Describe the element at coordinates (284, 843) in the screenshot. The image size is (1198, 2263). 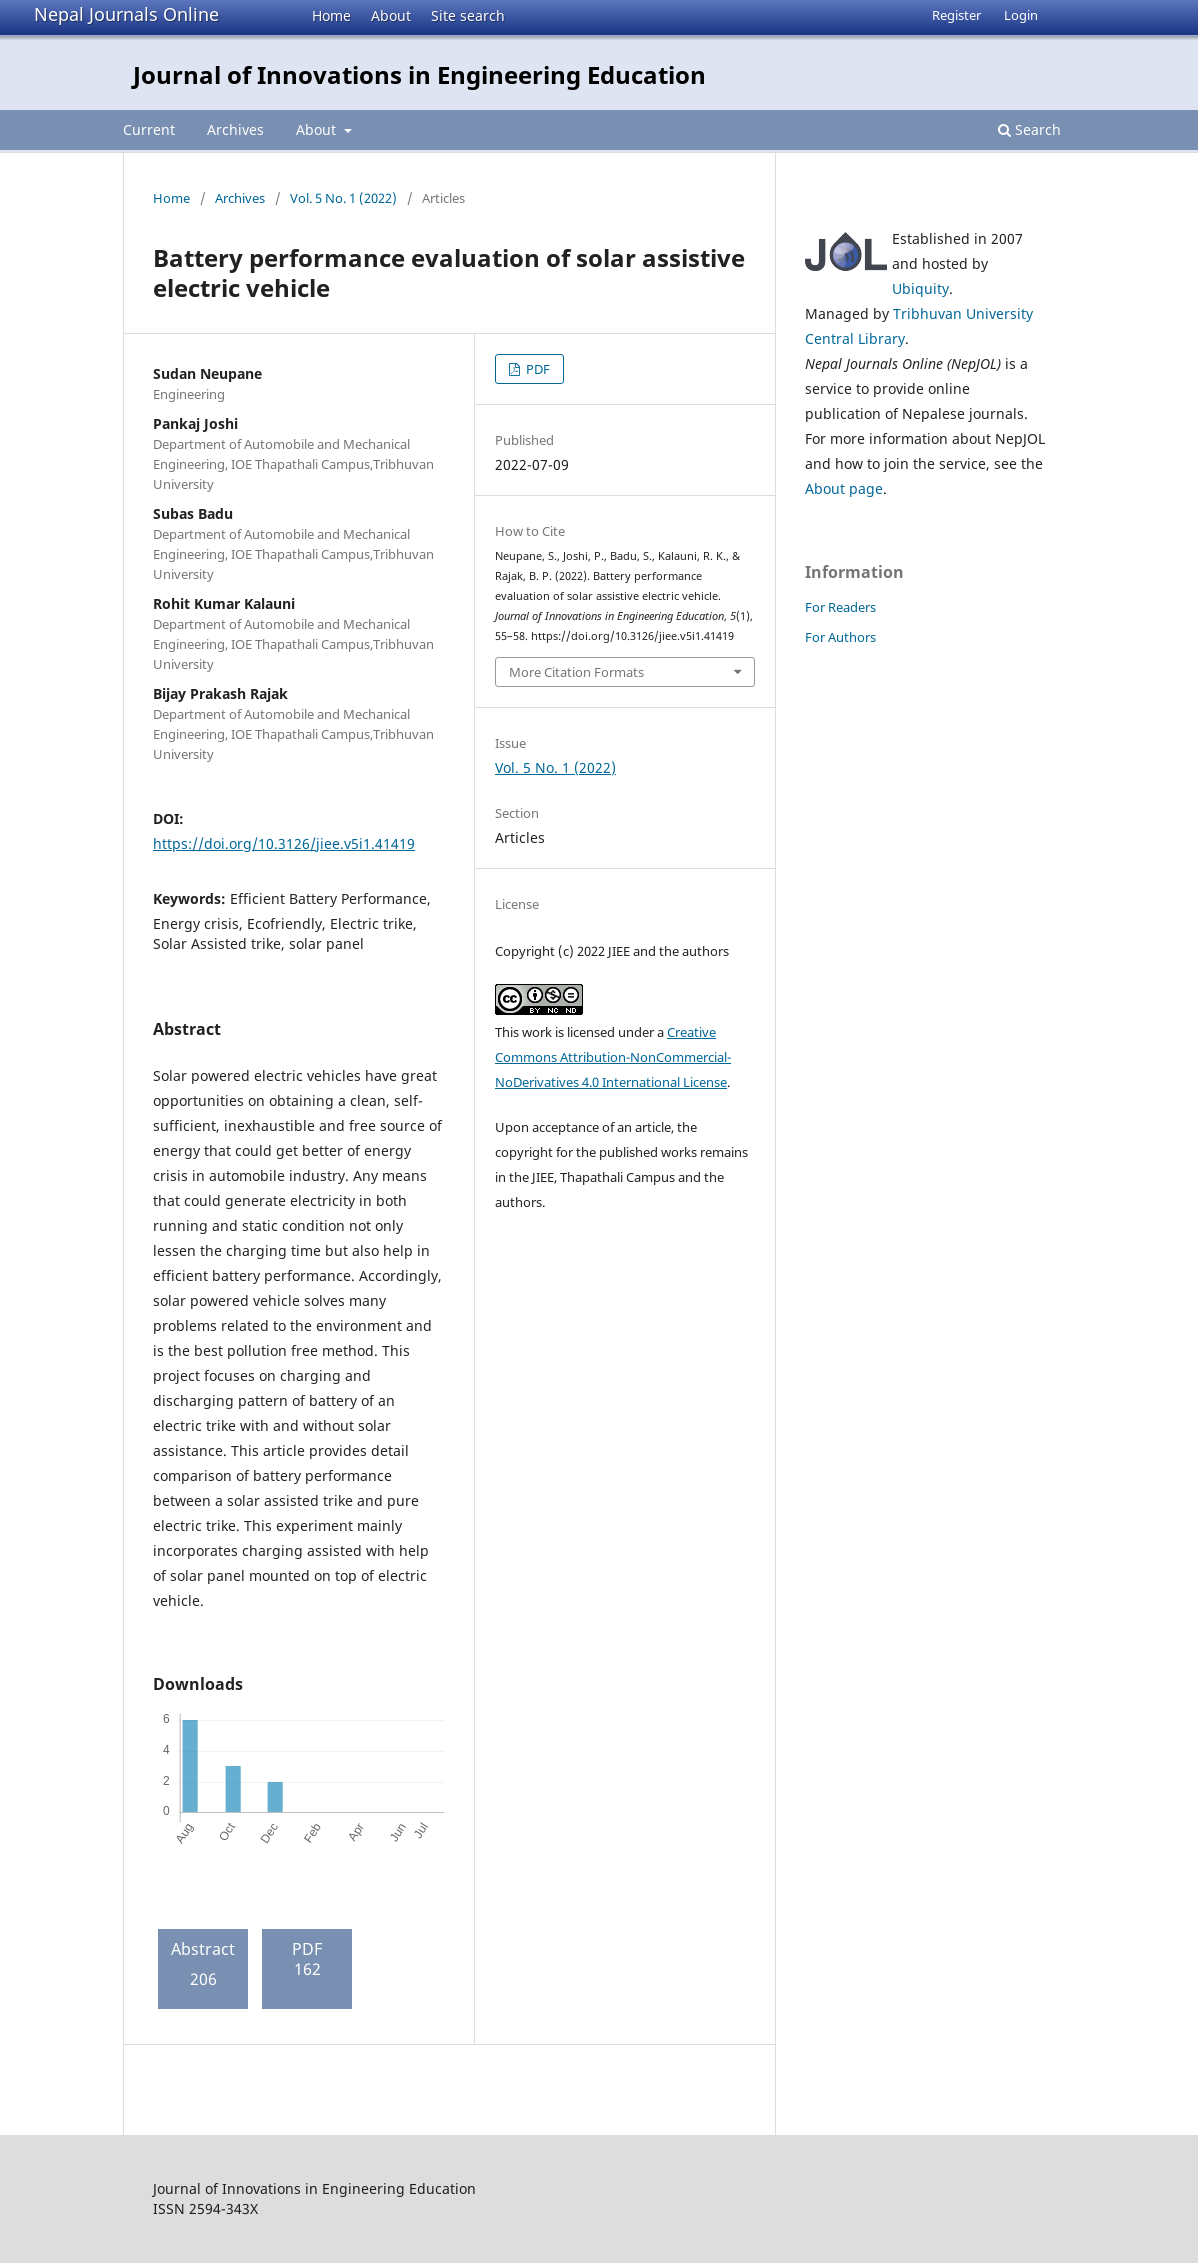
I see `https://doi.org/10.3126/jiee.v5i1.41419` at that location.